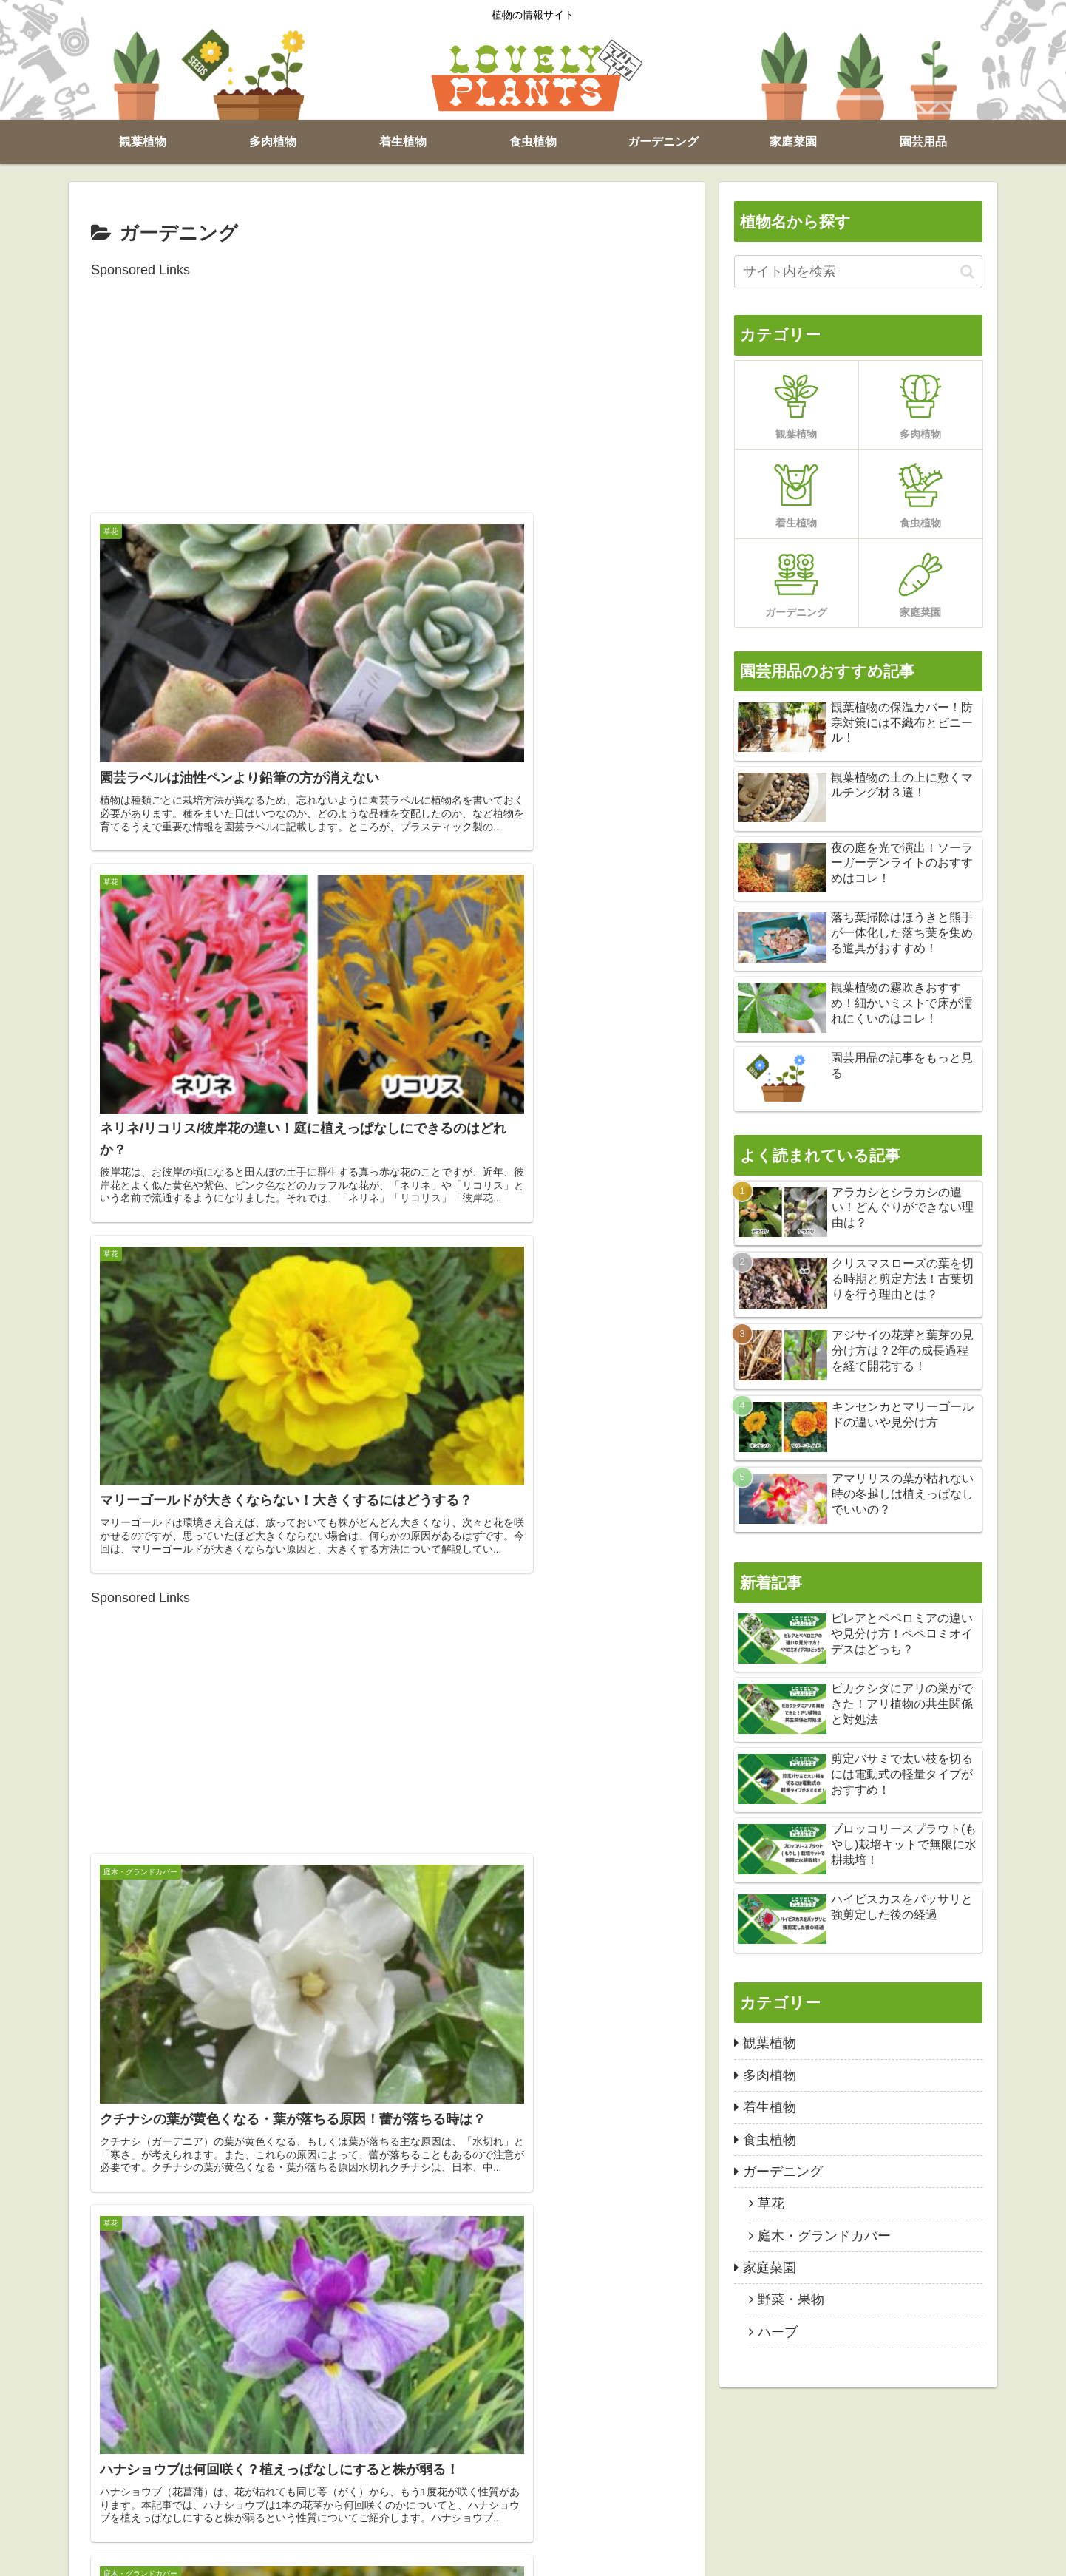 Image resolution: width=1066 pixels, height=2576 pixels. Describe the element at coordinates (858, 271) in the screenshot. I see `[input]` at that location.